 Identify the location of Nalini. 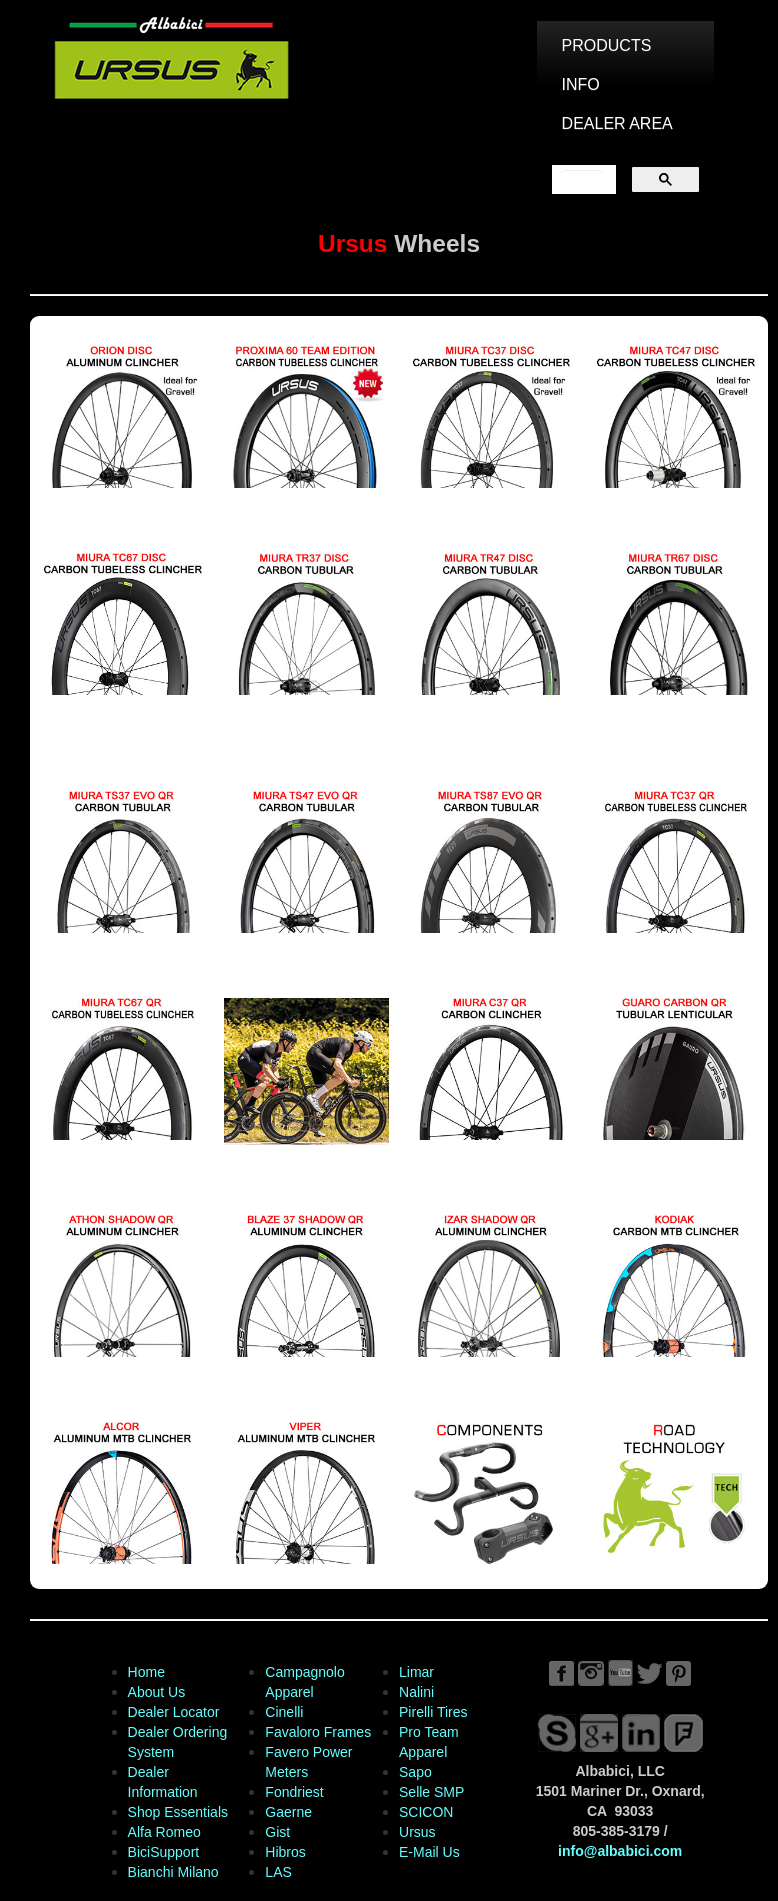
(416, 1692).